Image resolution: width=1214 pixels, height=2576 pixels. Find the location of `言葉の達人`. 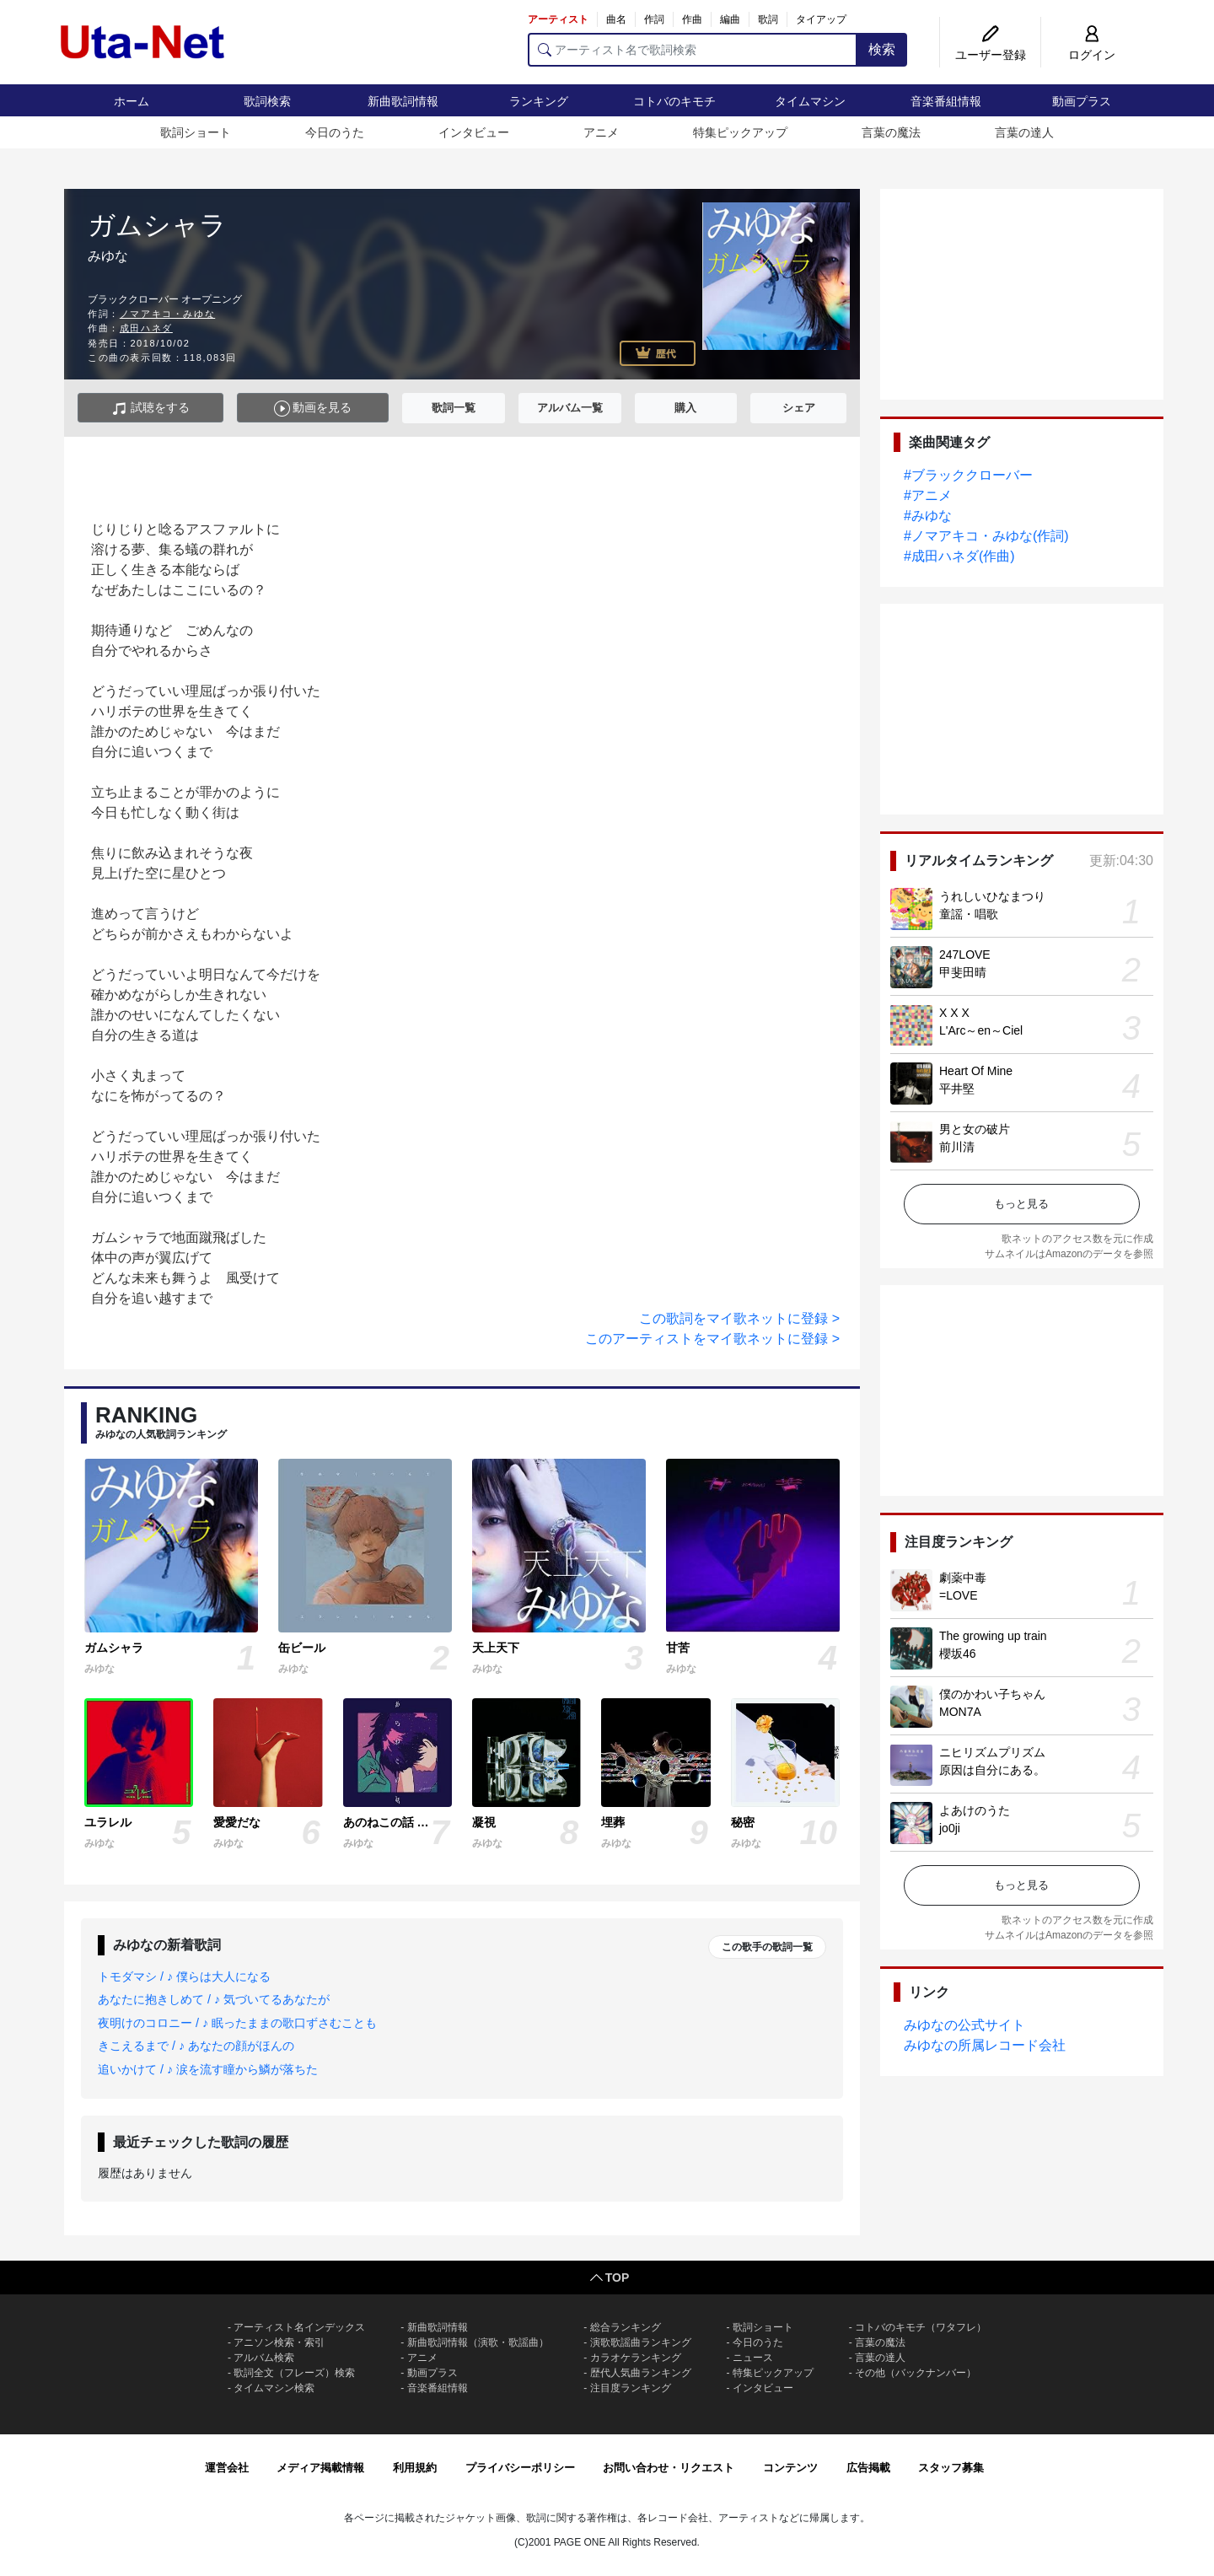

言葉の達人 is located at coordinates (1024, 132).